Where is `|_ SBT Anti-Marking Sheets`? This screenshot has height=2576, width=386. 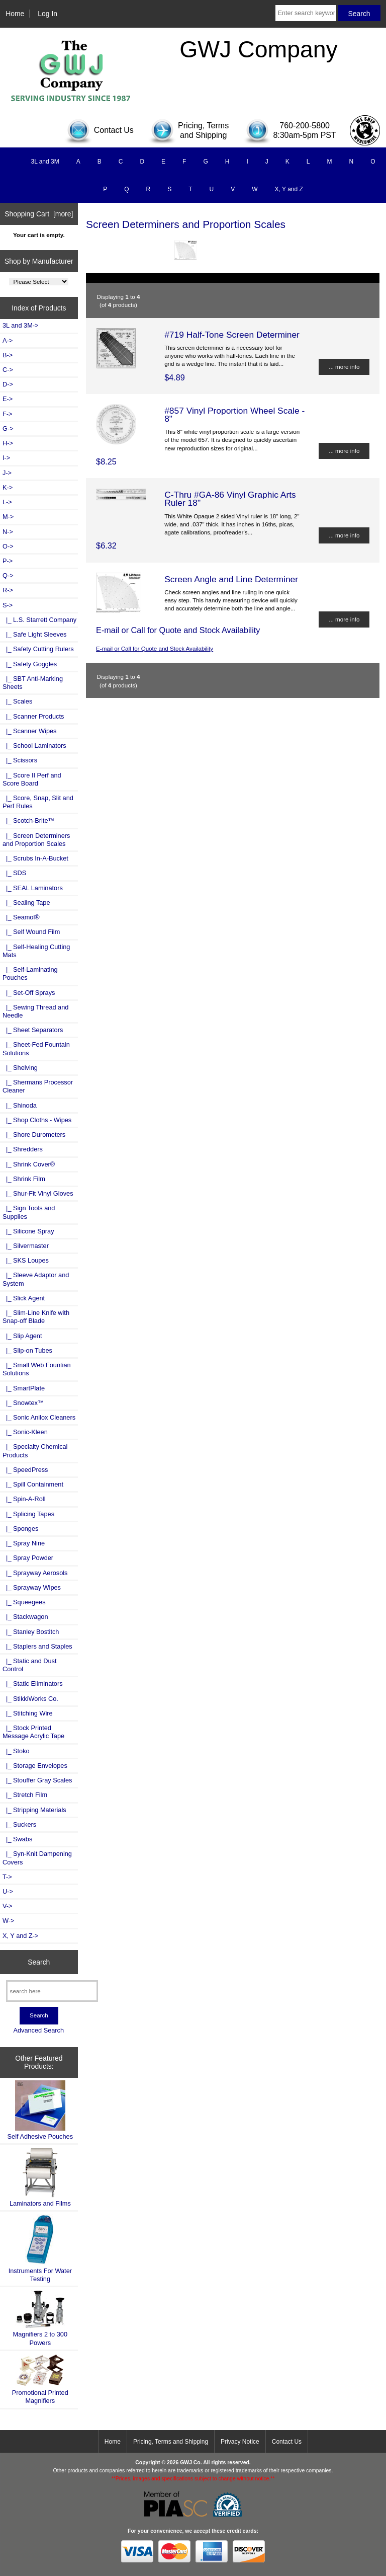 |_ SBT Anti-Marking Sheets is located at coordinates (33, 682).